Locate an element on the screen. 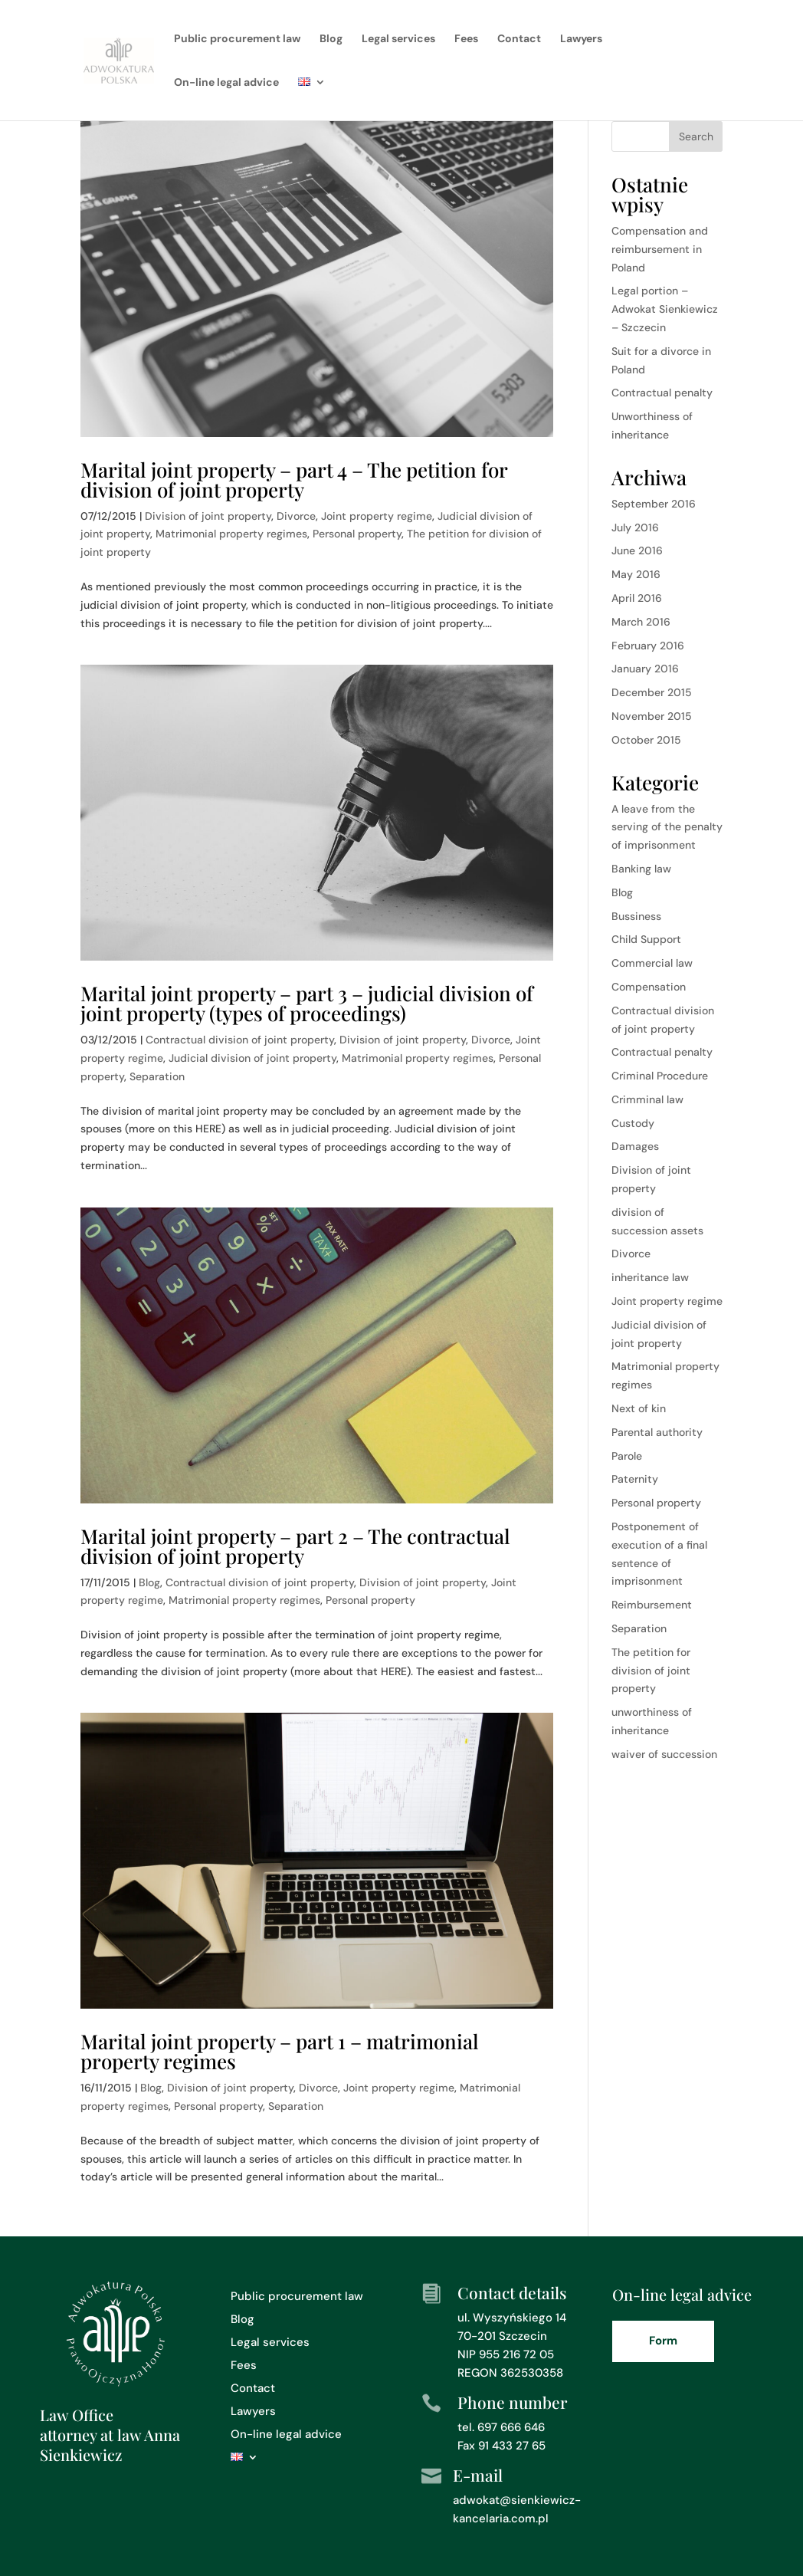  February 2016 is located at coordinates (647, 645).